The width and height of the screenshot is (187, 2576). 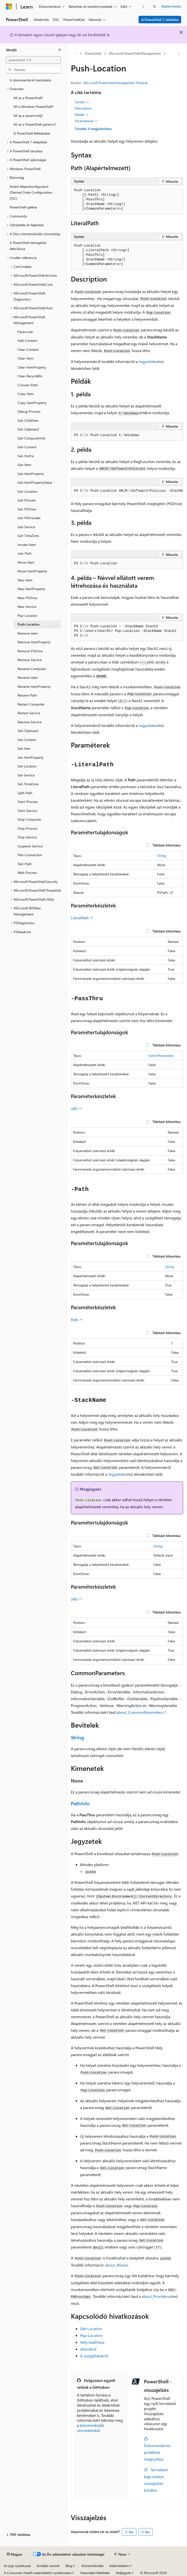 I want to click on A dokumentáció használata [treeitem], so click(x=30, y=80).